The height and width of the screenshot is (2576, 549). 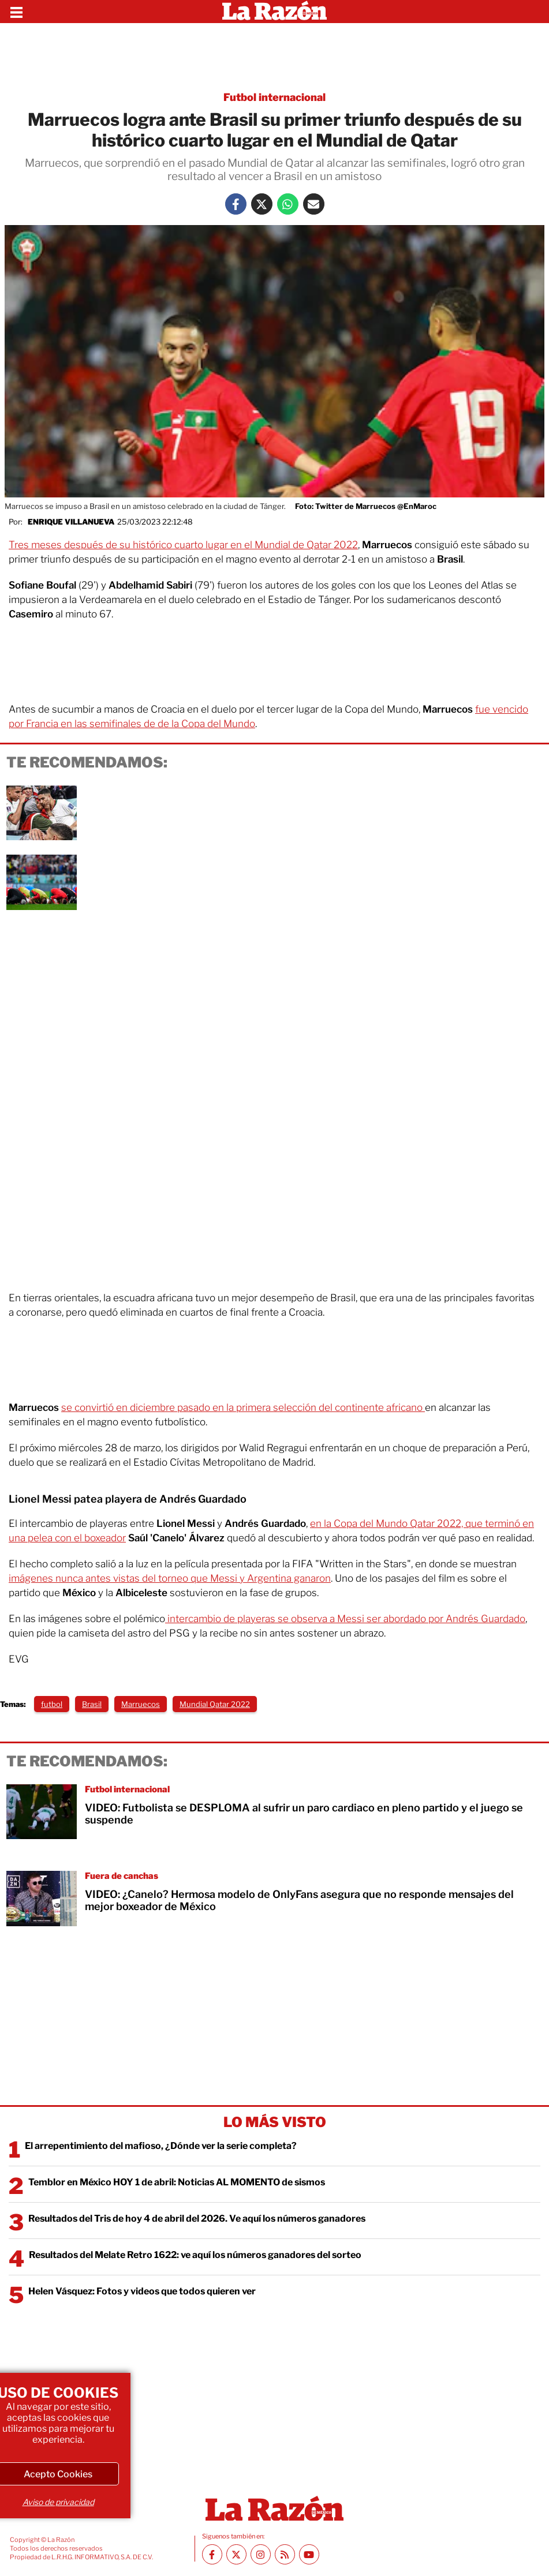 What do you see at coordinates (345, 1618) in the screenshot?
I see `intercambio de playeras se observa a Messi ser abordado por Andrés Guardado` at bounding box center [345, 1618].